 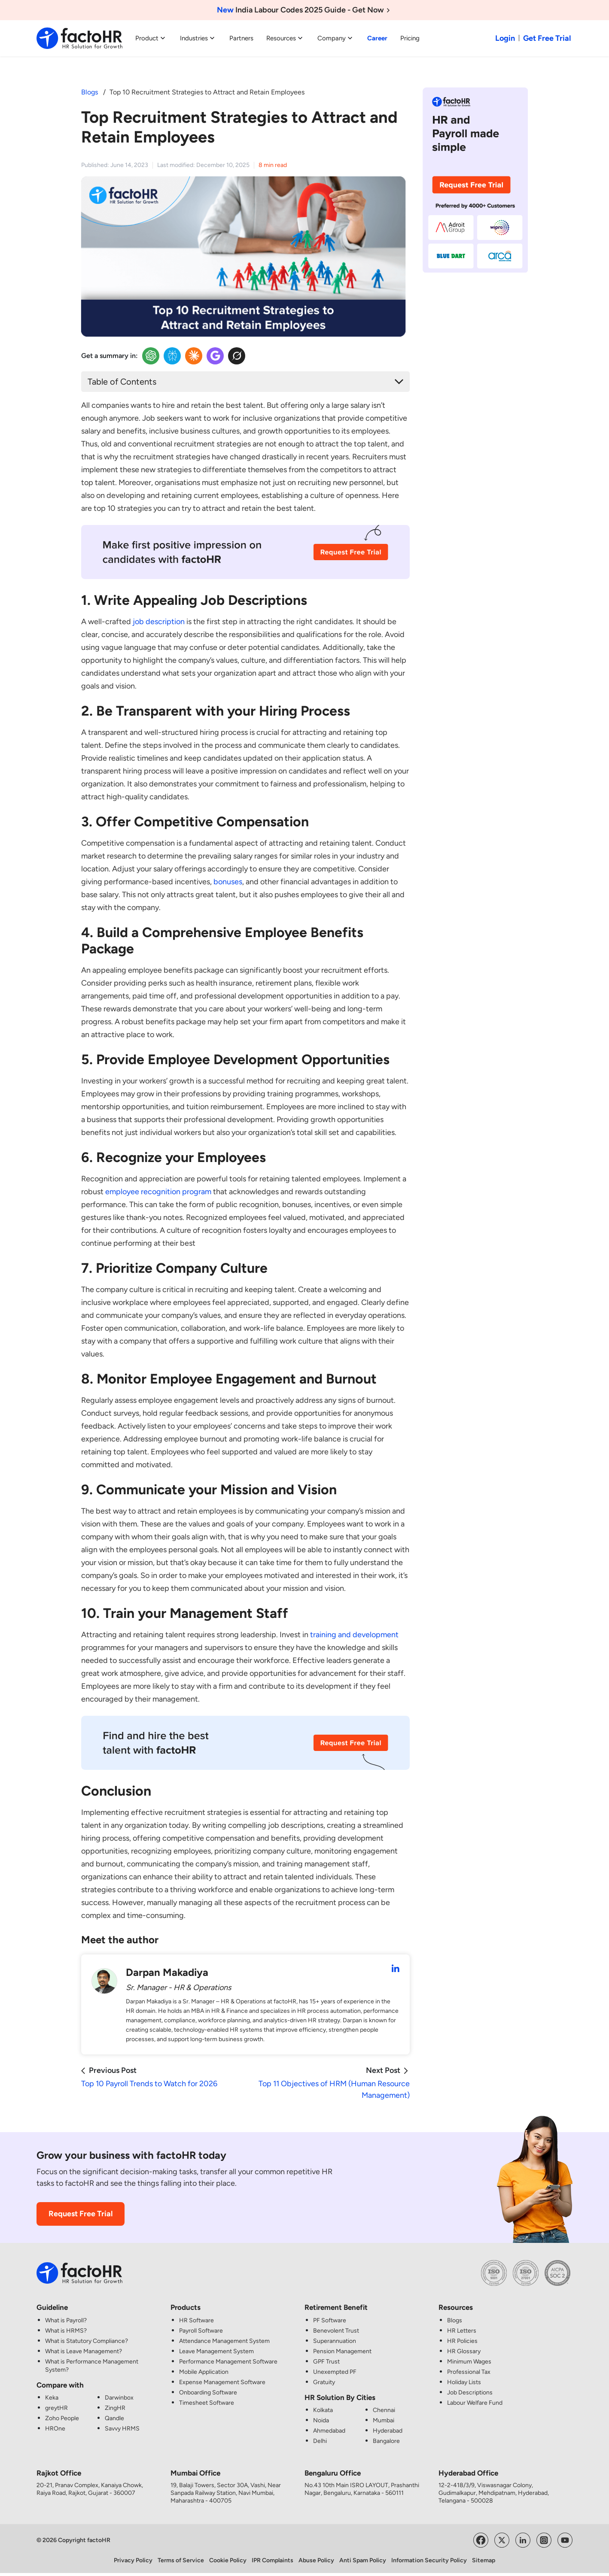 I want to click on HR Letters, so click(x=461, y=2330).